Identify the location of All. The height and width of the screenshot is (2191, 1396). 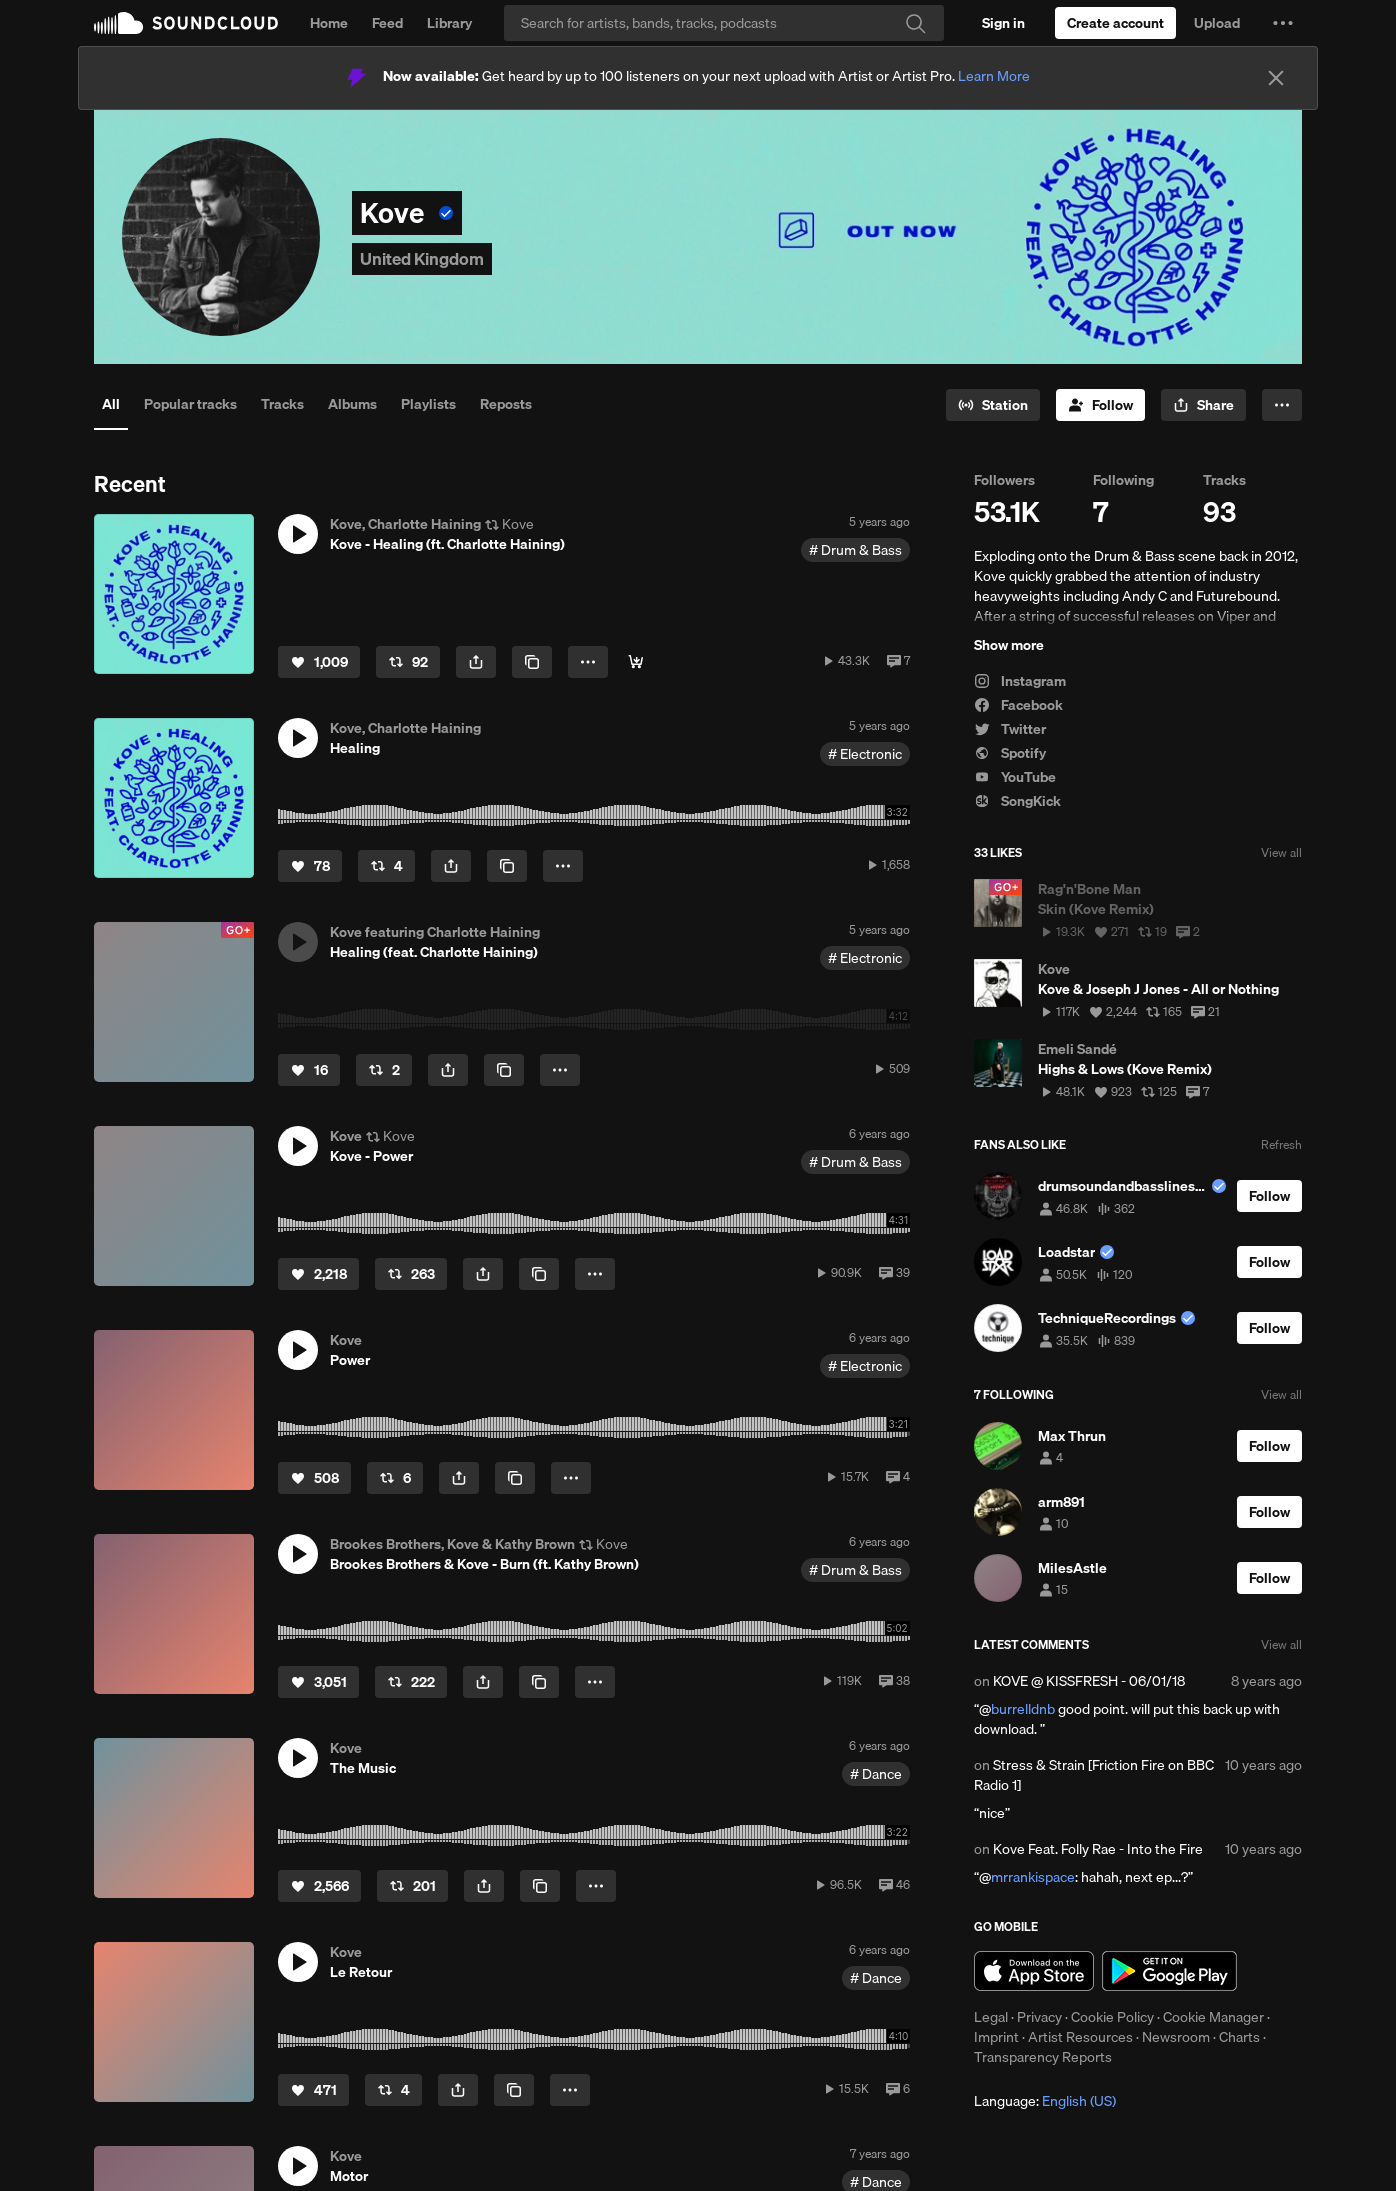
(111, 404).